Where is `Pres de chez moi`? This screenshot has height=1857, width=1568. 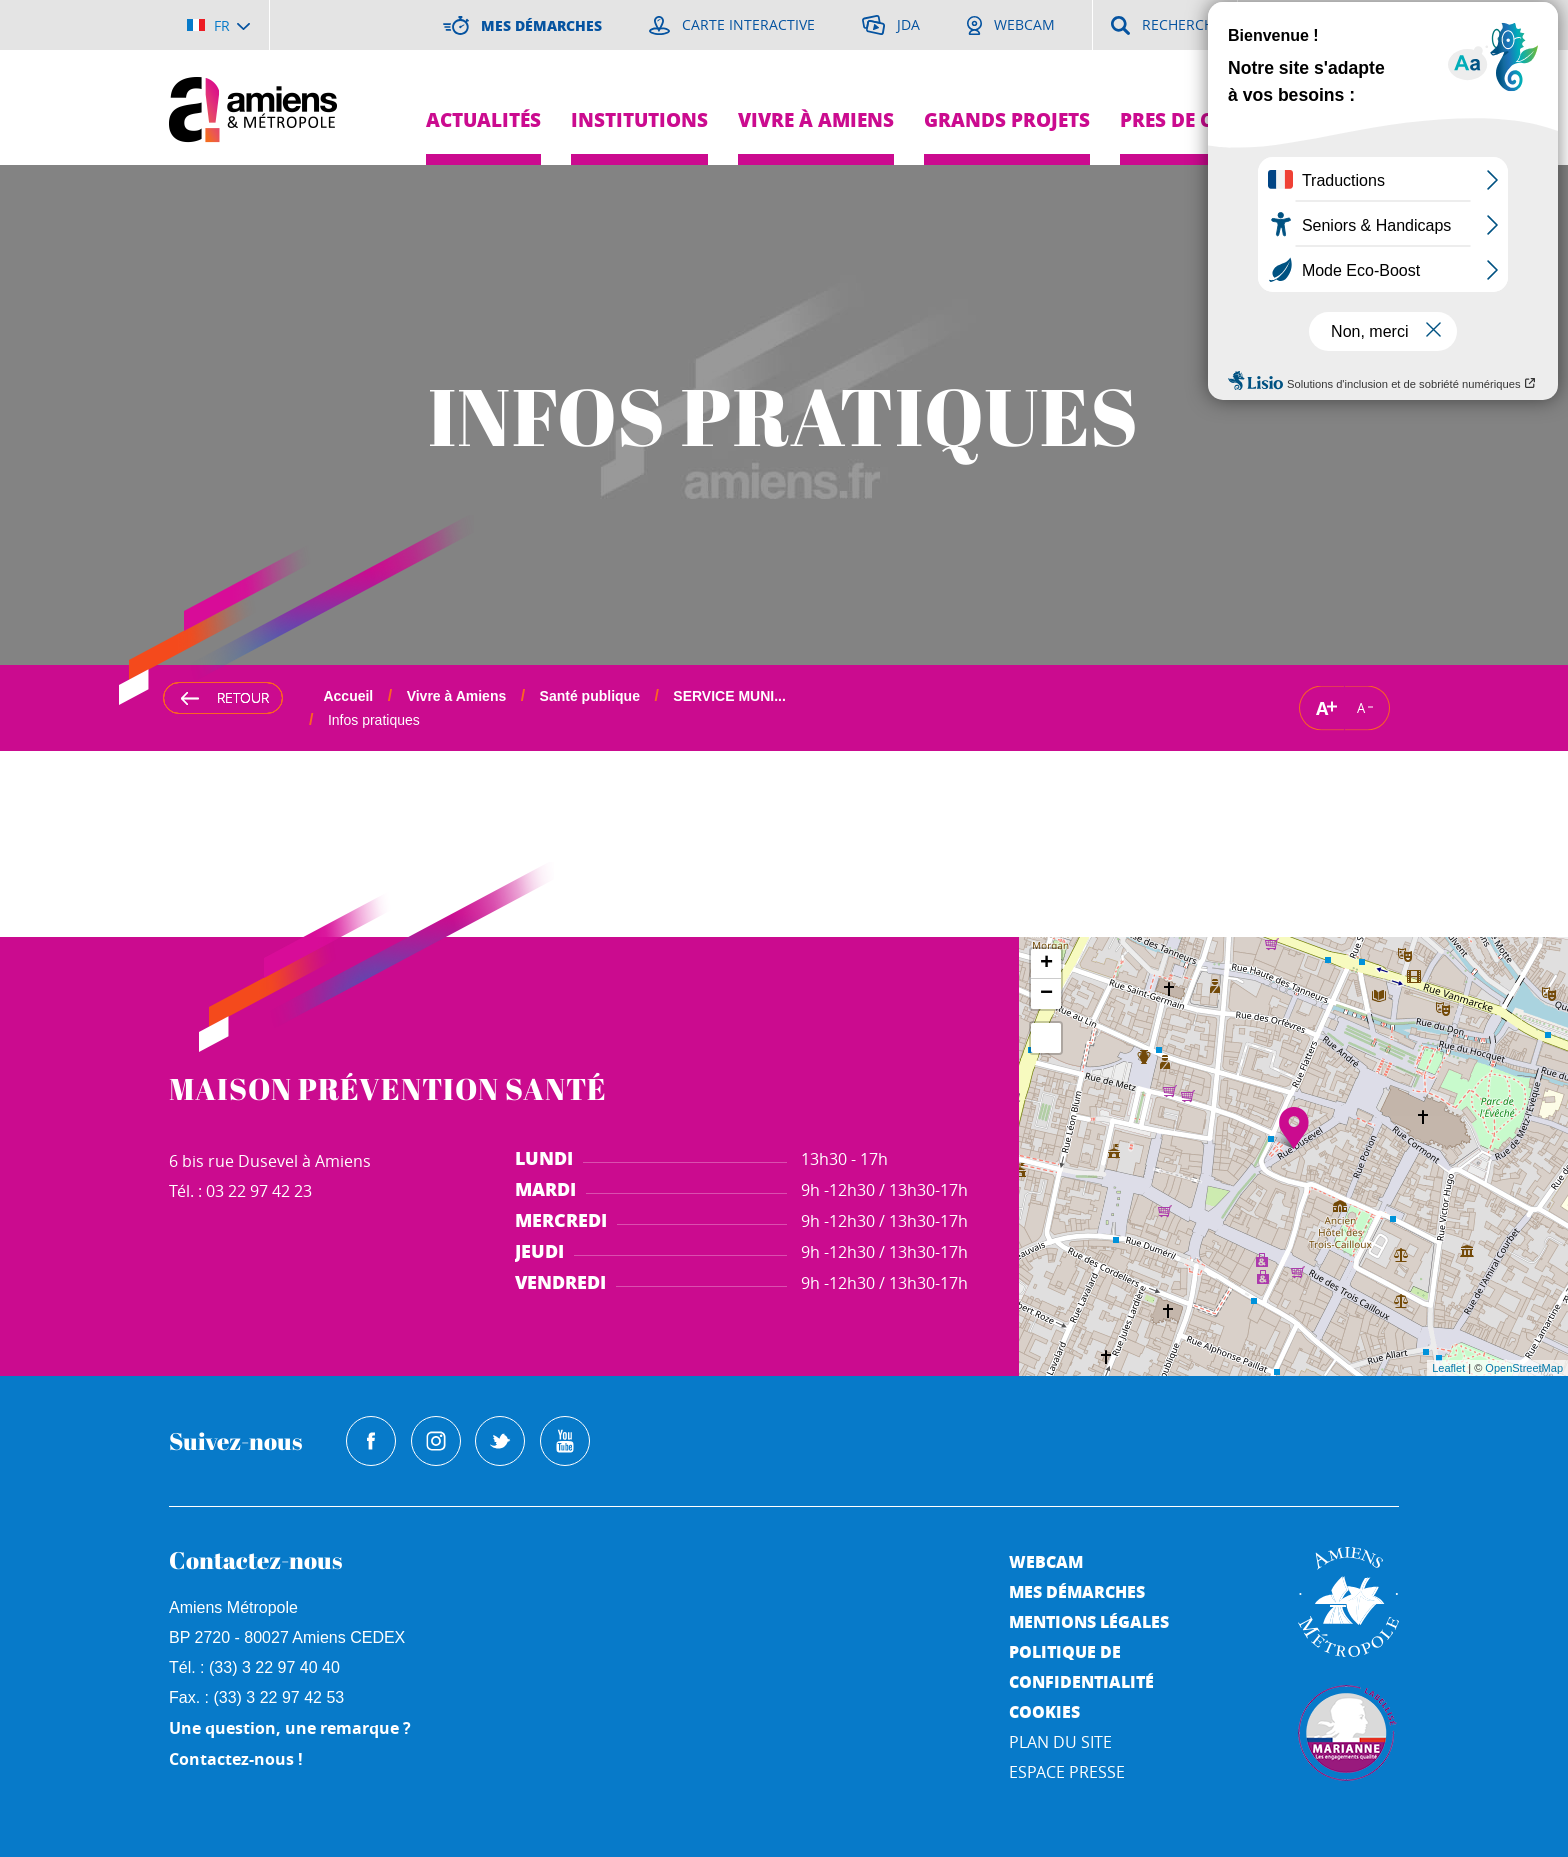 Pres de chez moi is located at coordinates (1207, 119).